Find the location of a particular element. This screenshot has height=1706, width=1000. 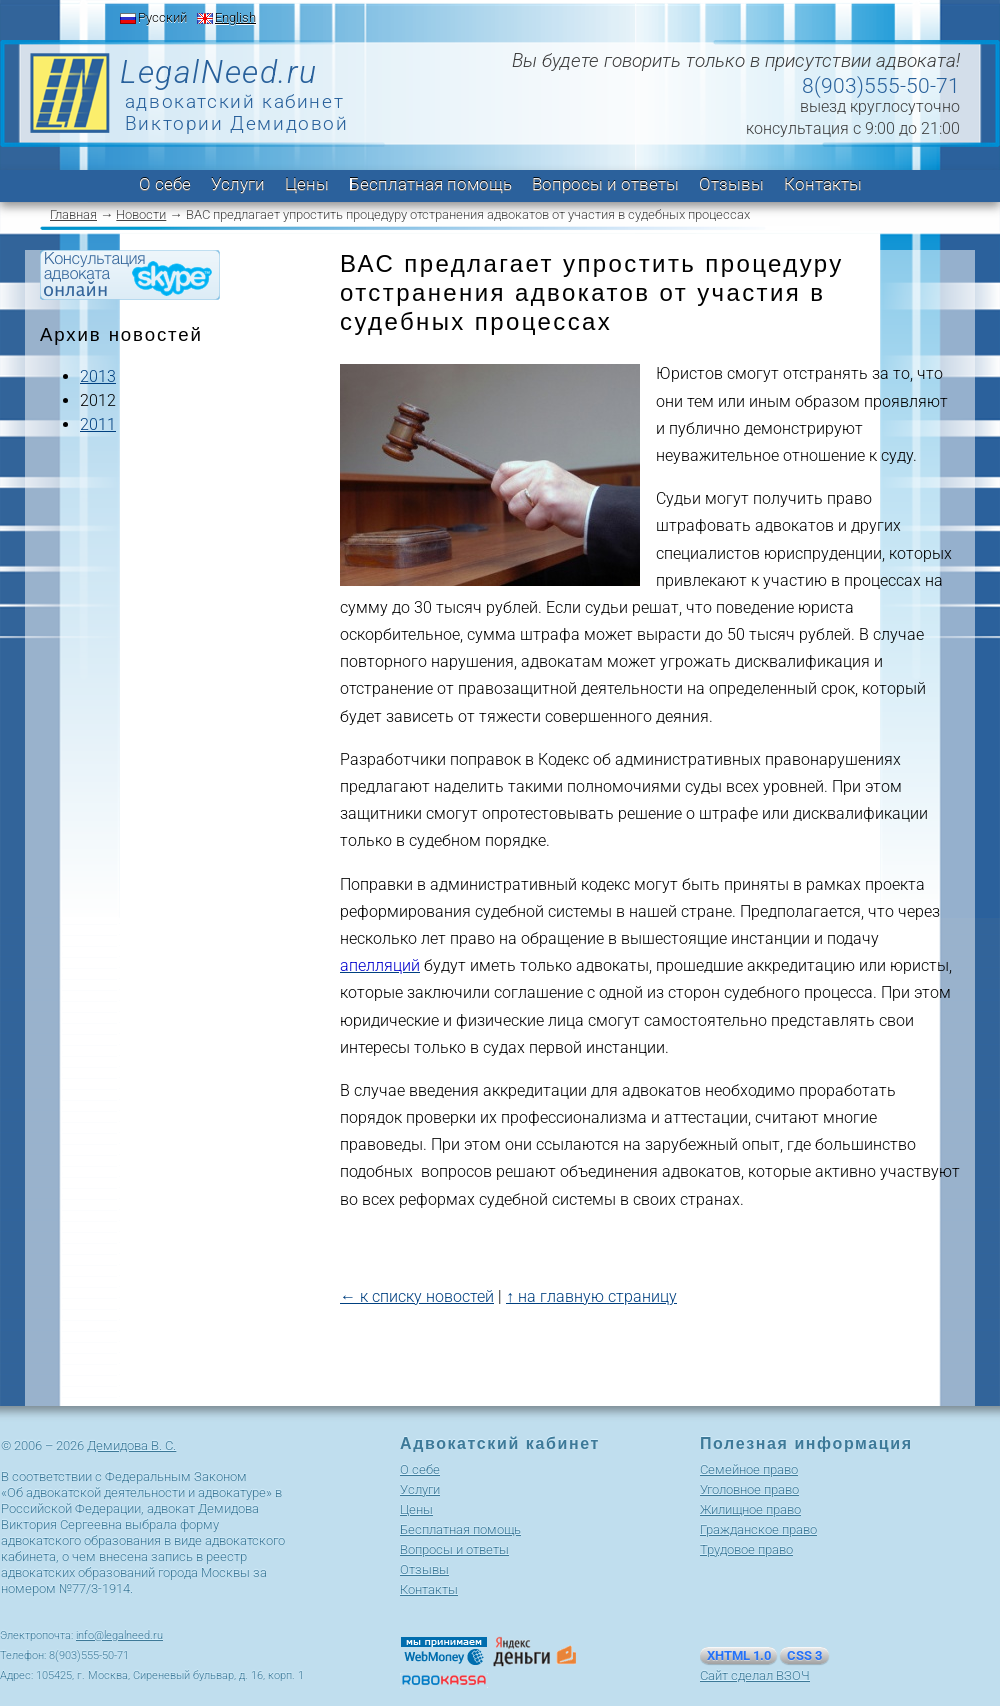

выезд круглосуточно is located at coordinates (880, 106).